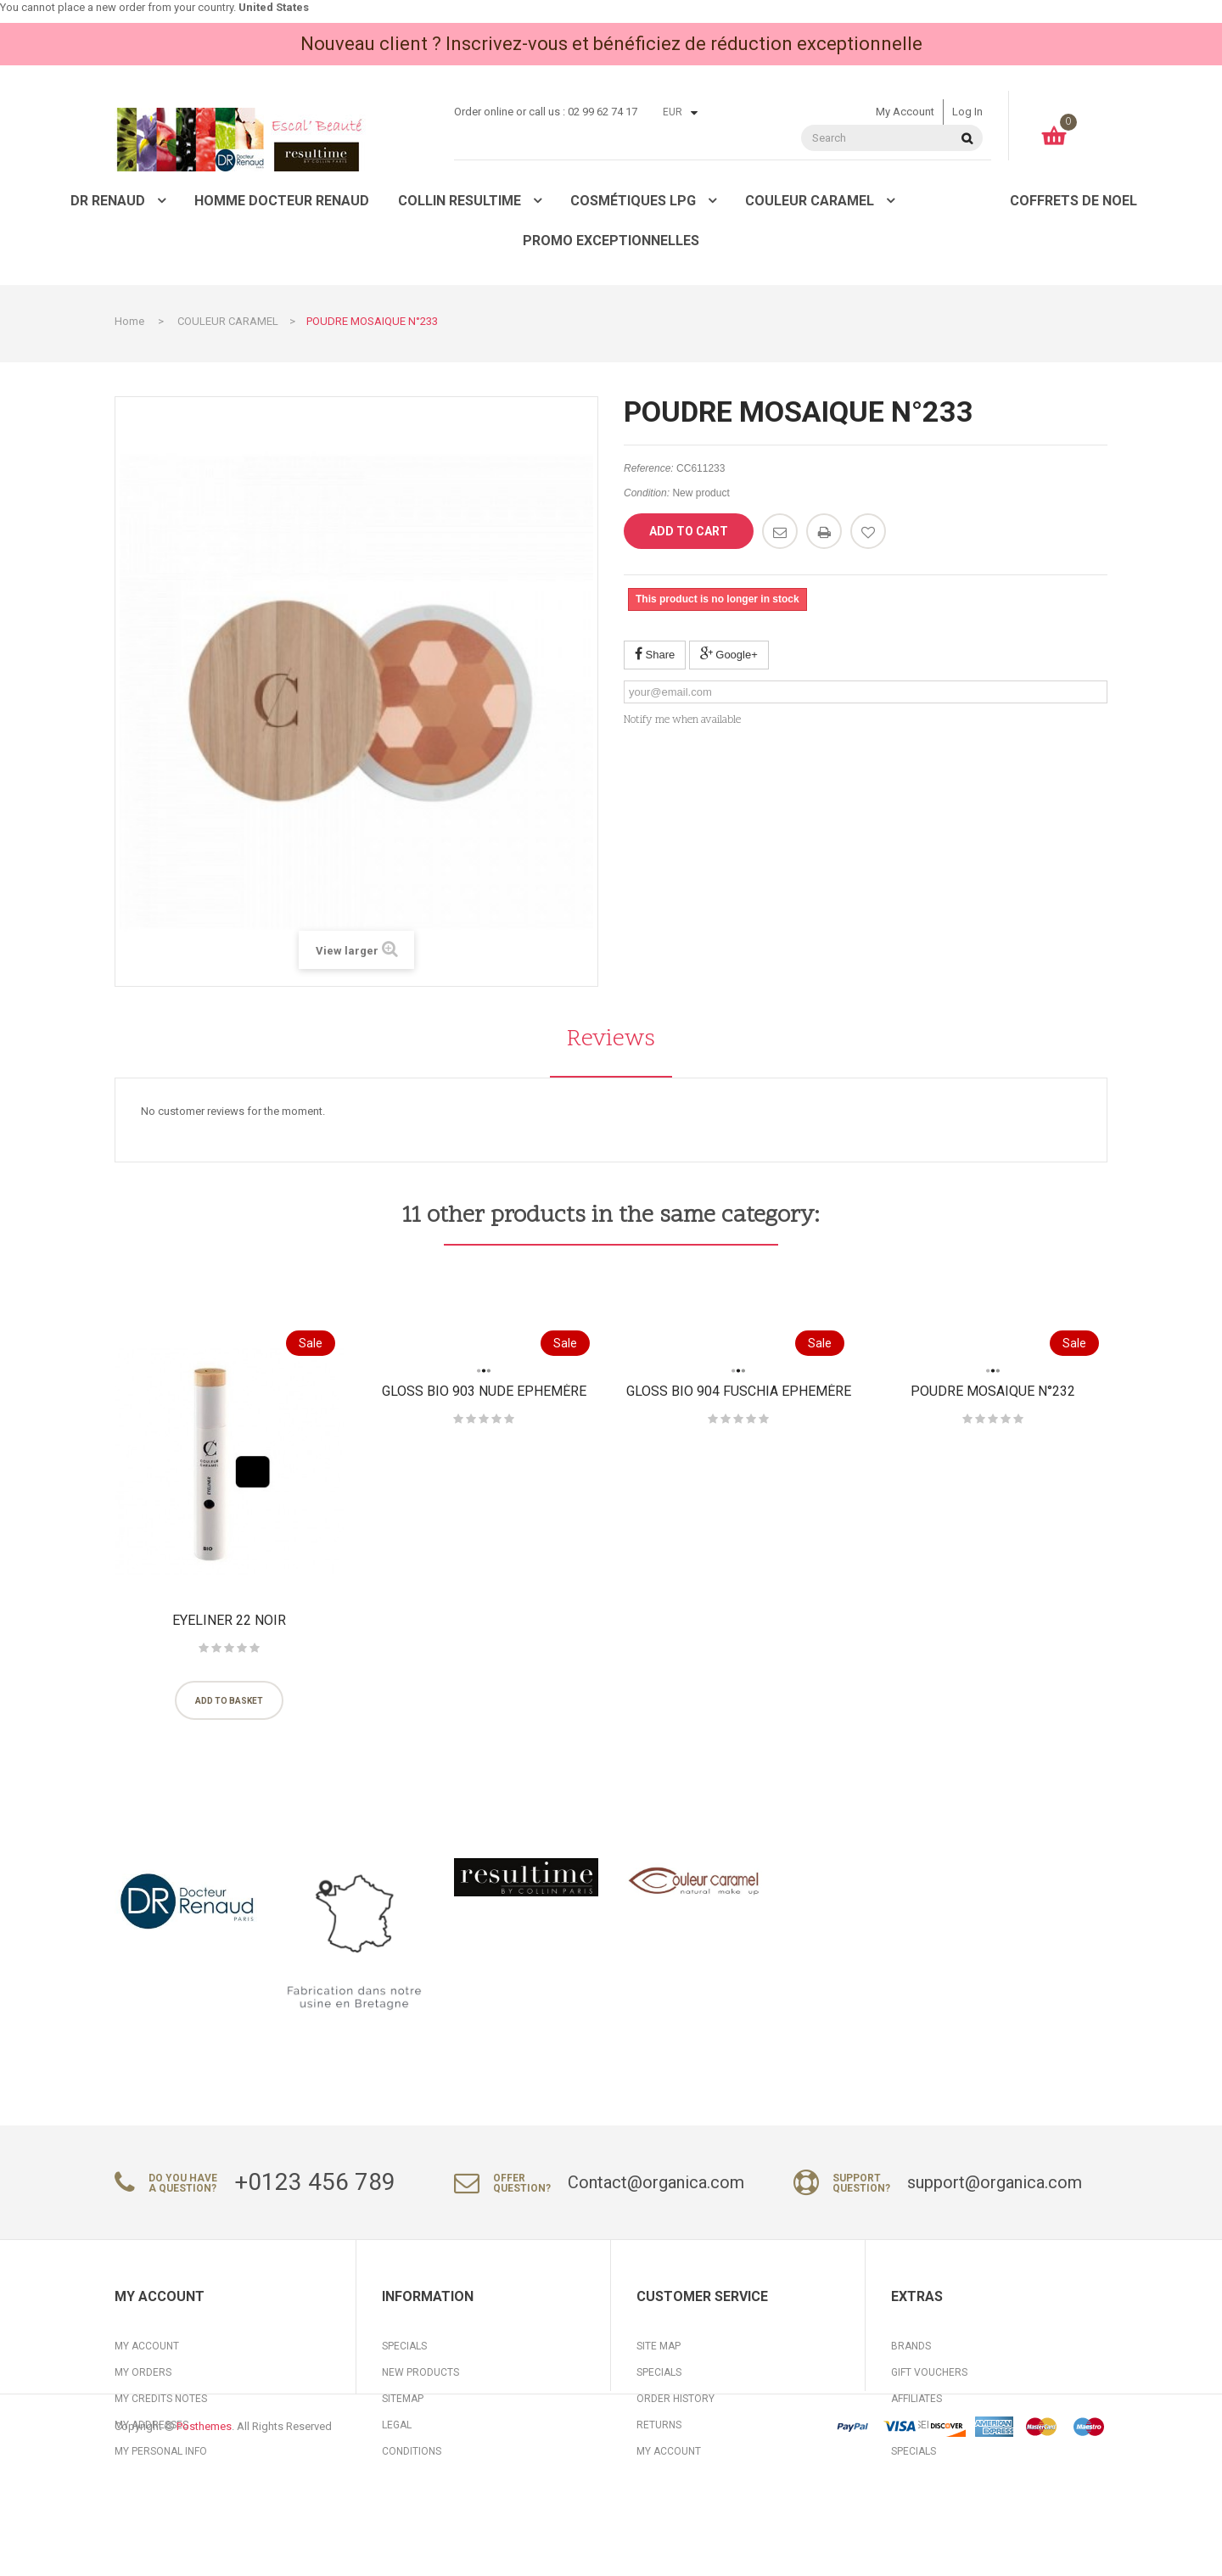 Image resolution: width=1222 pixels, height=2576 pixels. What do you see at coordinates (682, 720) in the screenshot?
I see `Notify me when available` at bounding box center [682, 720].